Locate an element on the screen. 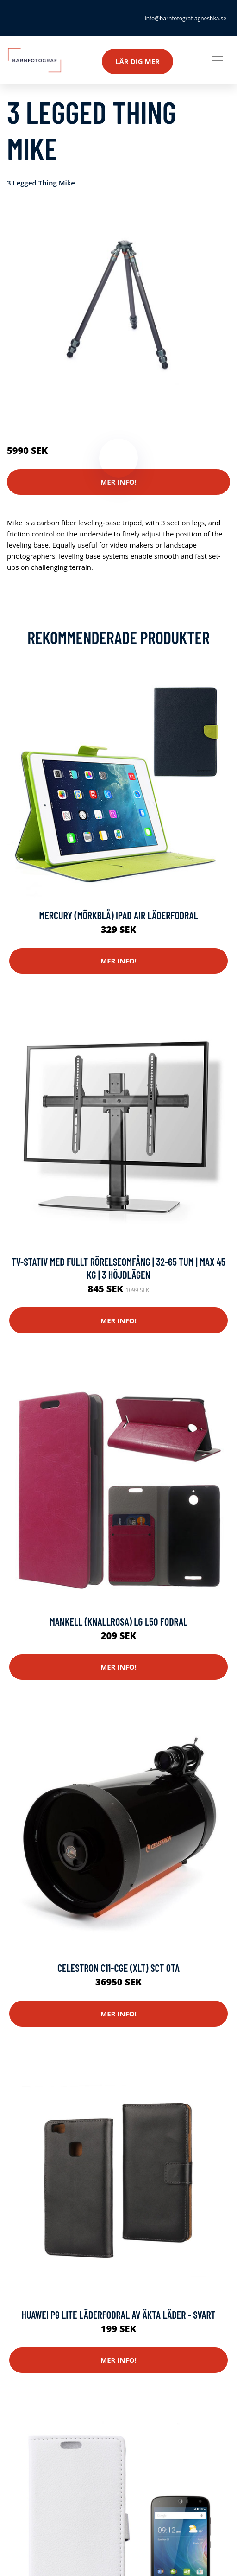 The width and height of the screenshot is (237, 2576). Mer Info! is located at coordinates (118, 481).